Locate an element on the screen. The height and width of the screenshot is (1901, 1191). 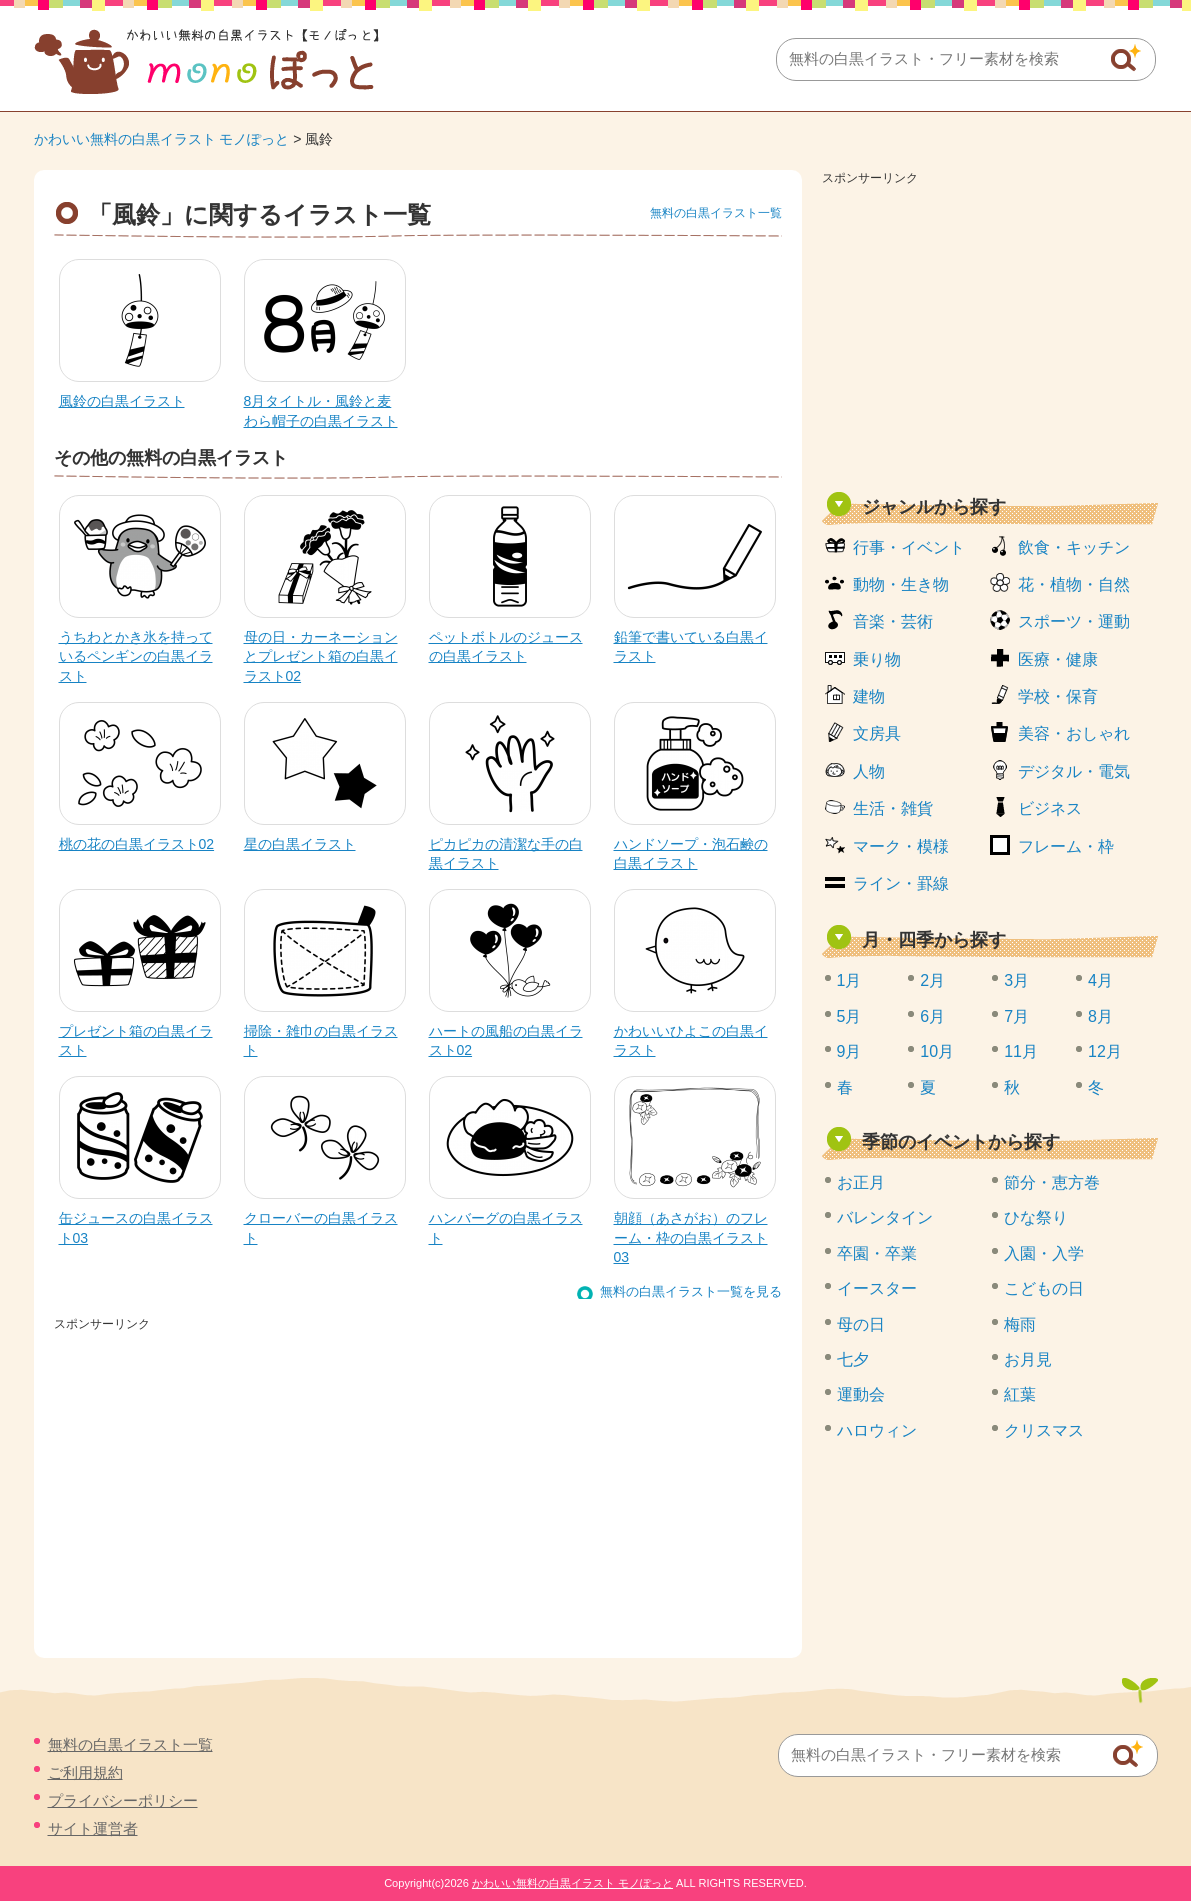
行事・イベント is located at coordinates (909, 547).